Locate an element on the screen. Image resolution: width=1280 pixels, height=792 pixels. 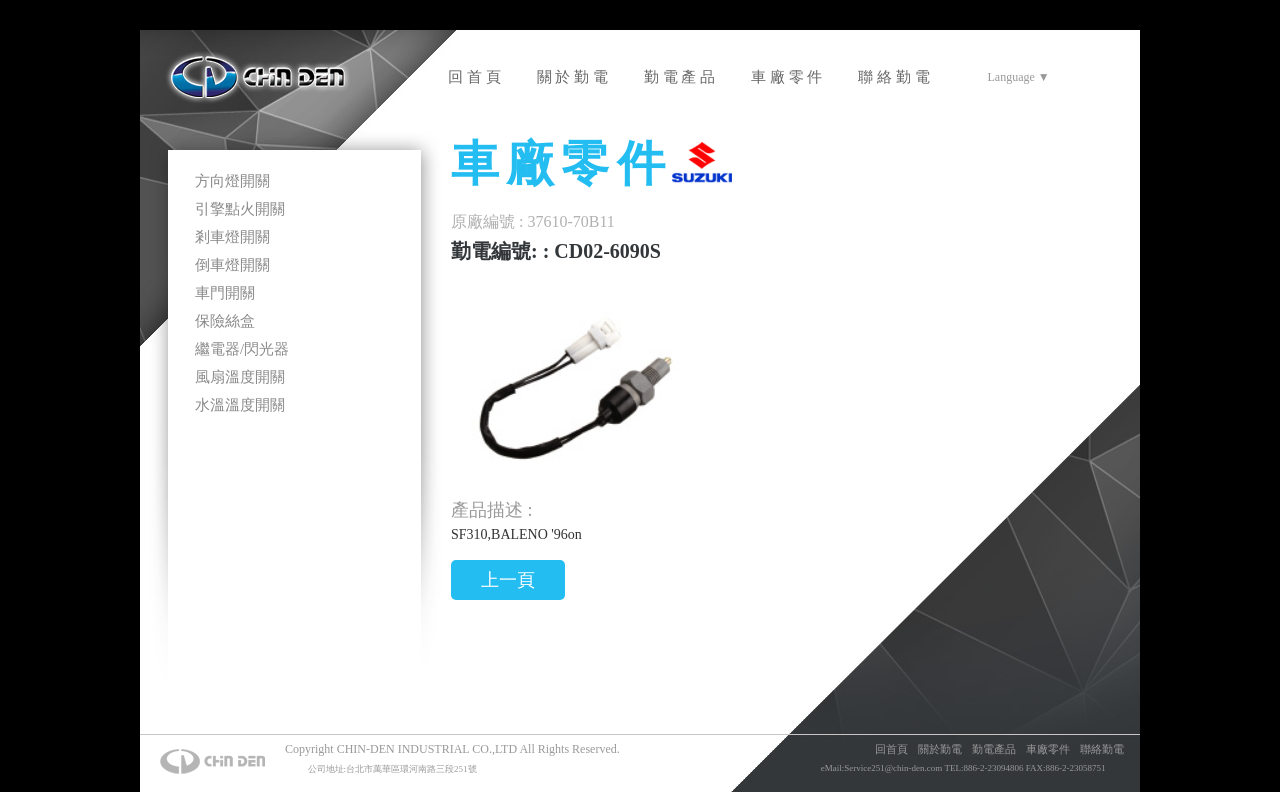
引擎點火開關 is located at coordinates (240, 209).